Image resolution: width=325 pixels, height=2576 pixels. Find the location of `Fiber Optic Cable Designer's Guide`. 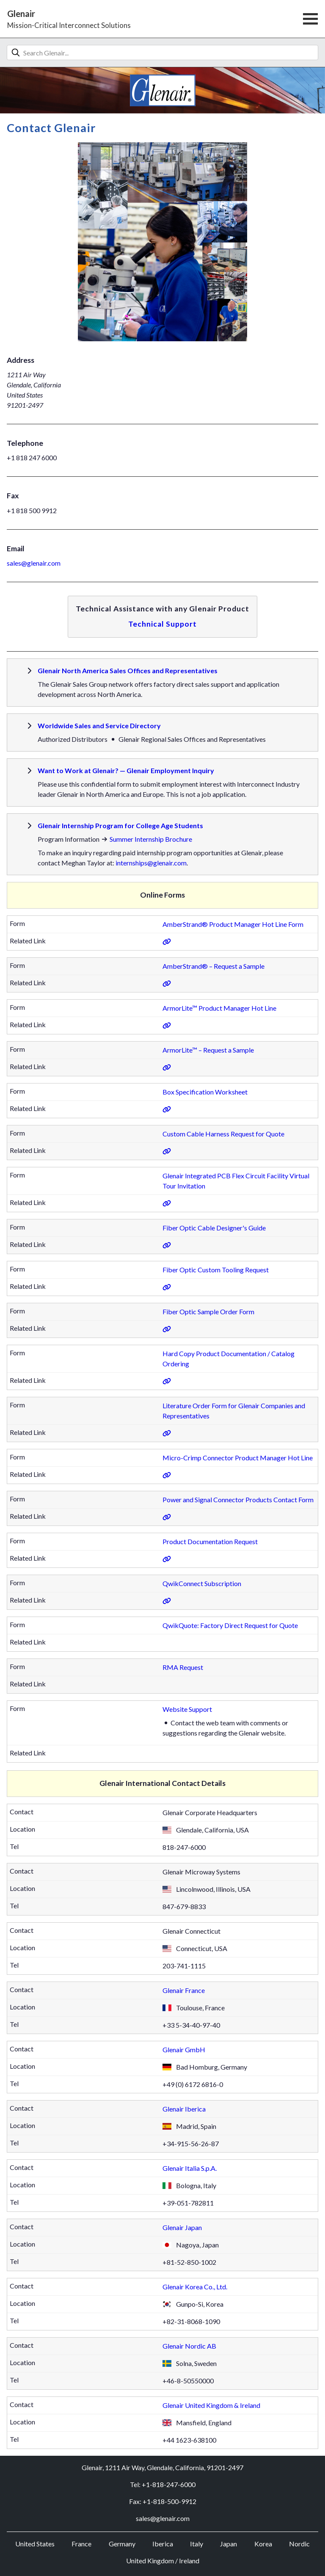

Fiber Optic Cable Designer's Guide is located at coordinates (214, 1228).